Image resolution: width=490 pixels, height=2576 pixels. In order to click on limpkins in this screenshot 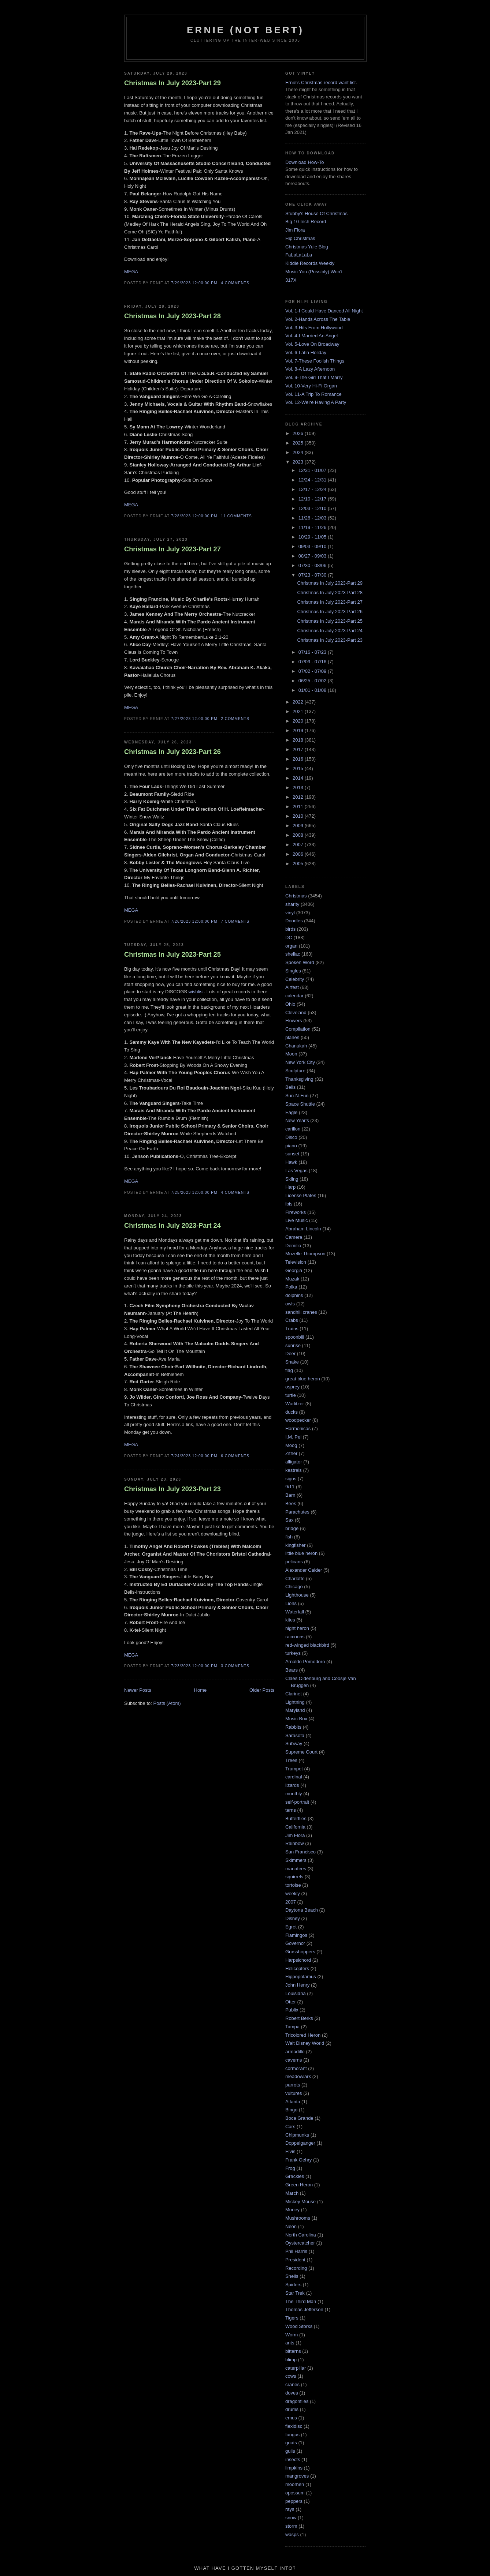, I will do `click(293, 2468)`.